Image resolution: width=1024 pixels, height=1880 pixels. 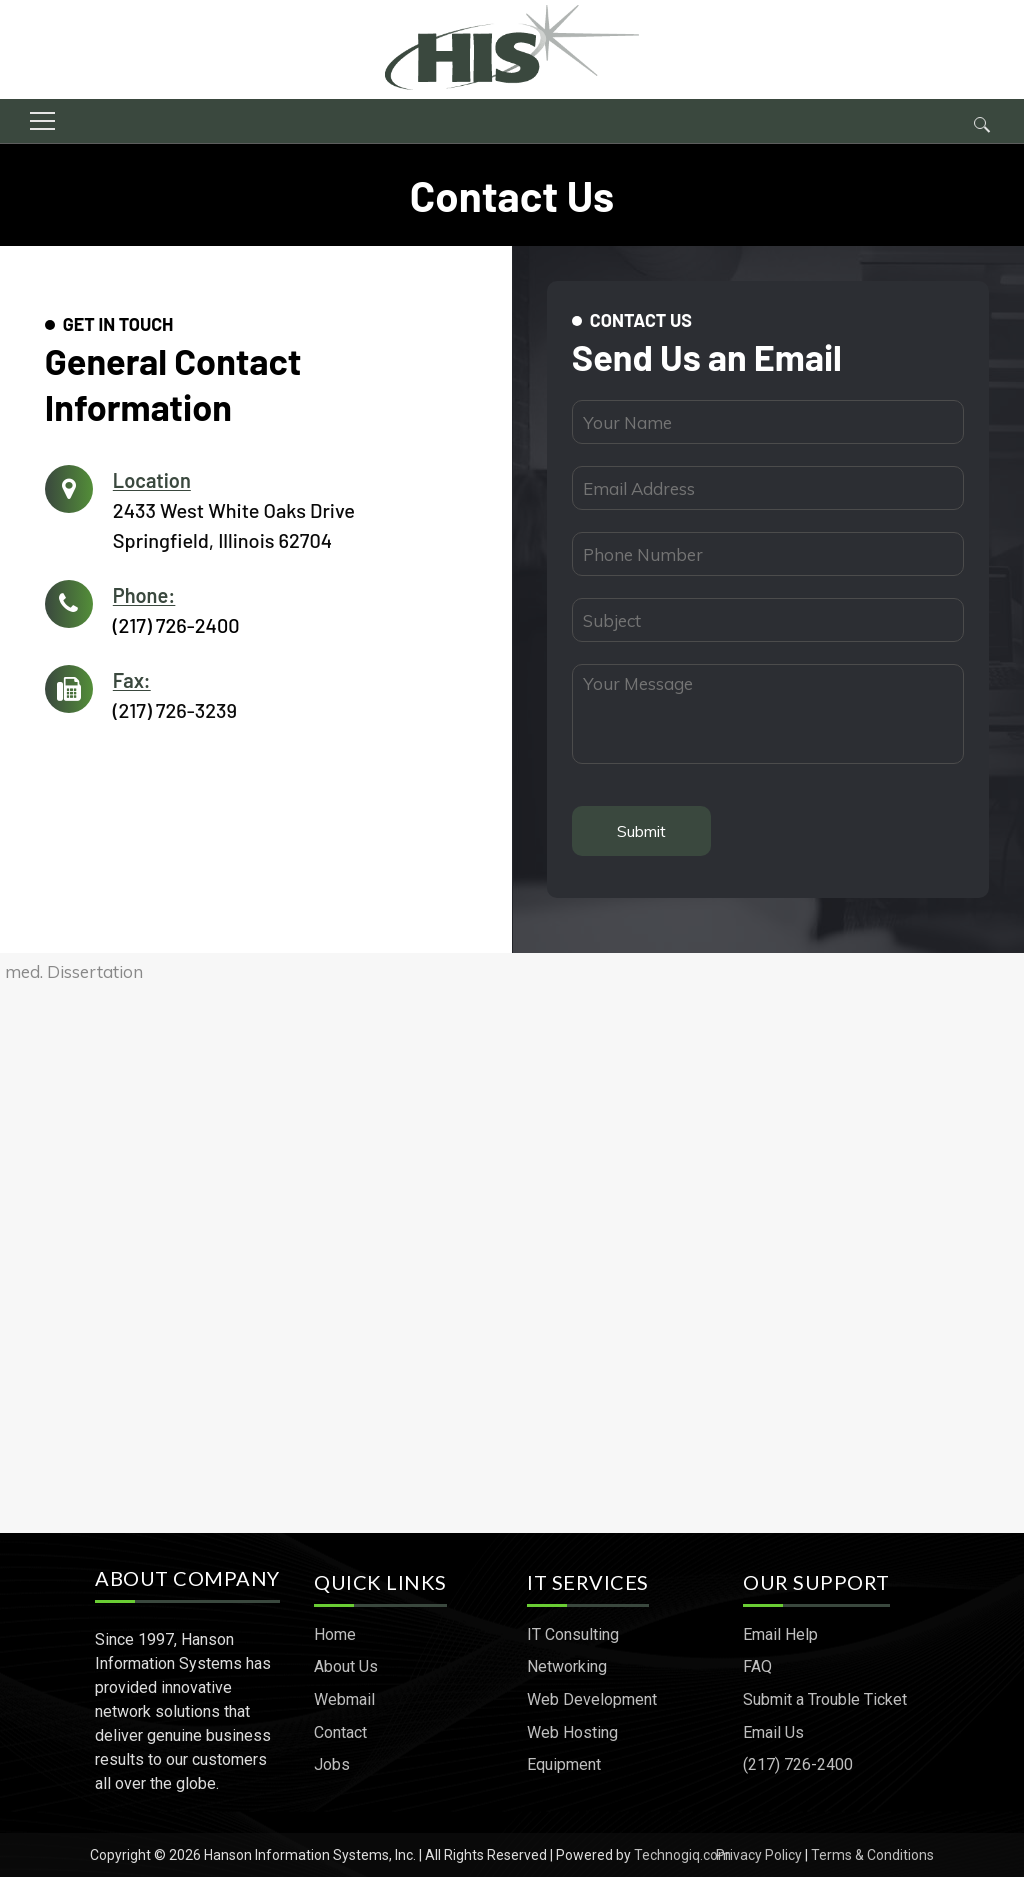 I want to click on Email Us, so click(x=773, y=1735).